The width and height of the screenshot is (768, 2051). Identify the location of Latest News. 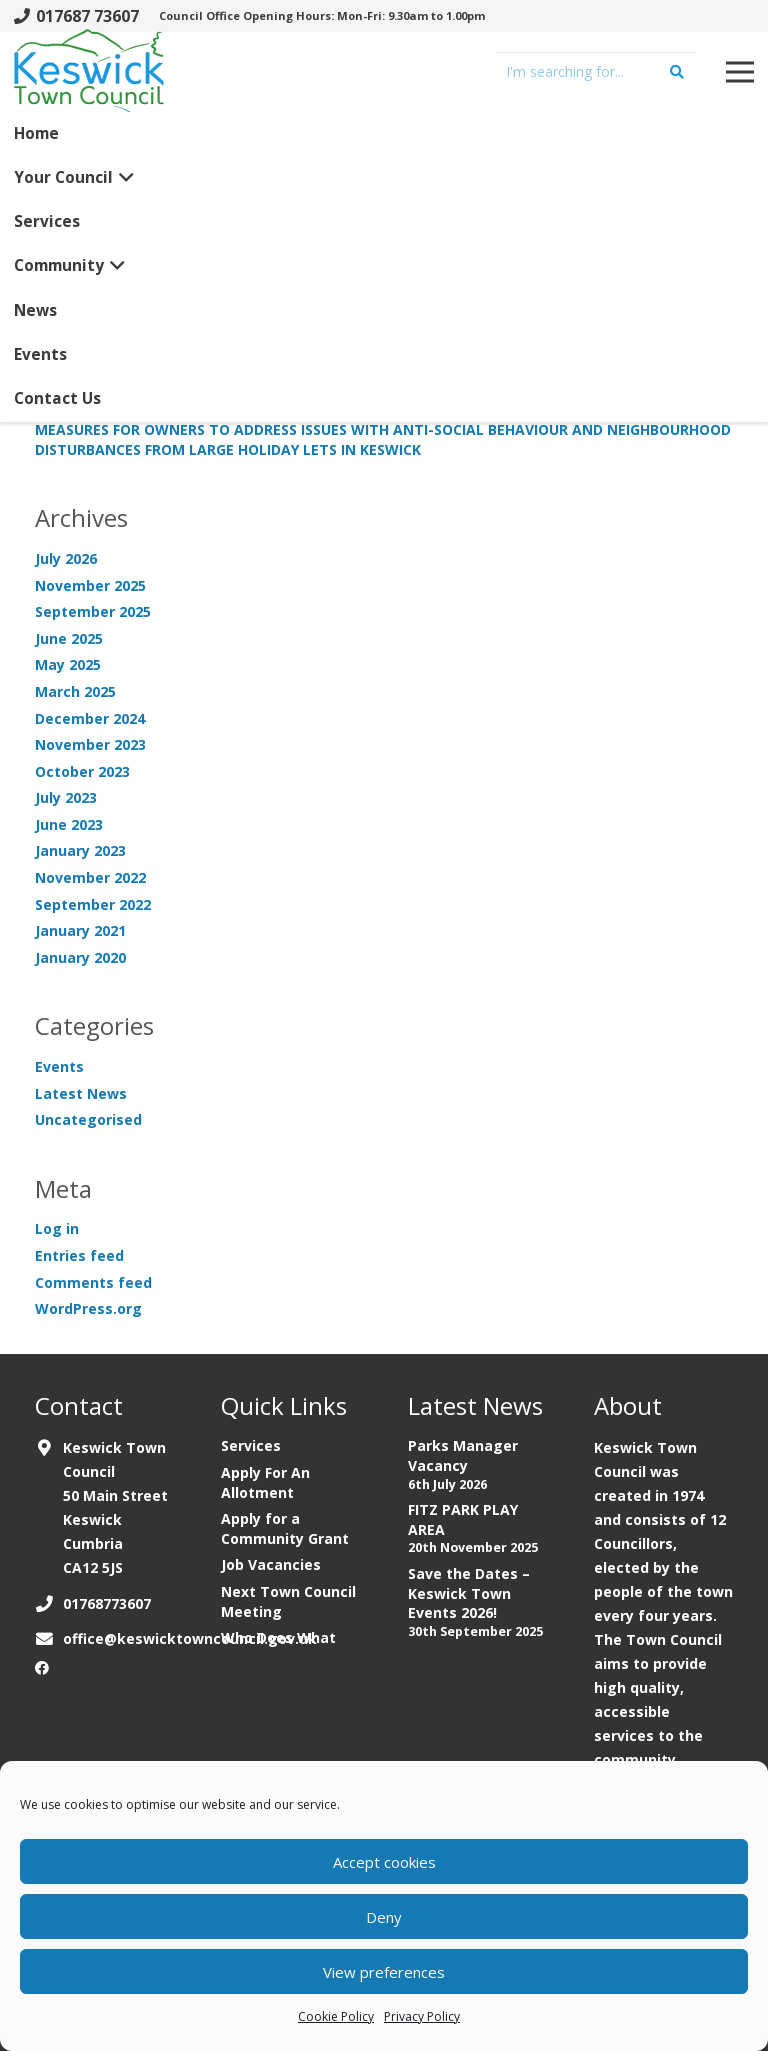
(81, 1093).